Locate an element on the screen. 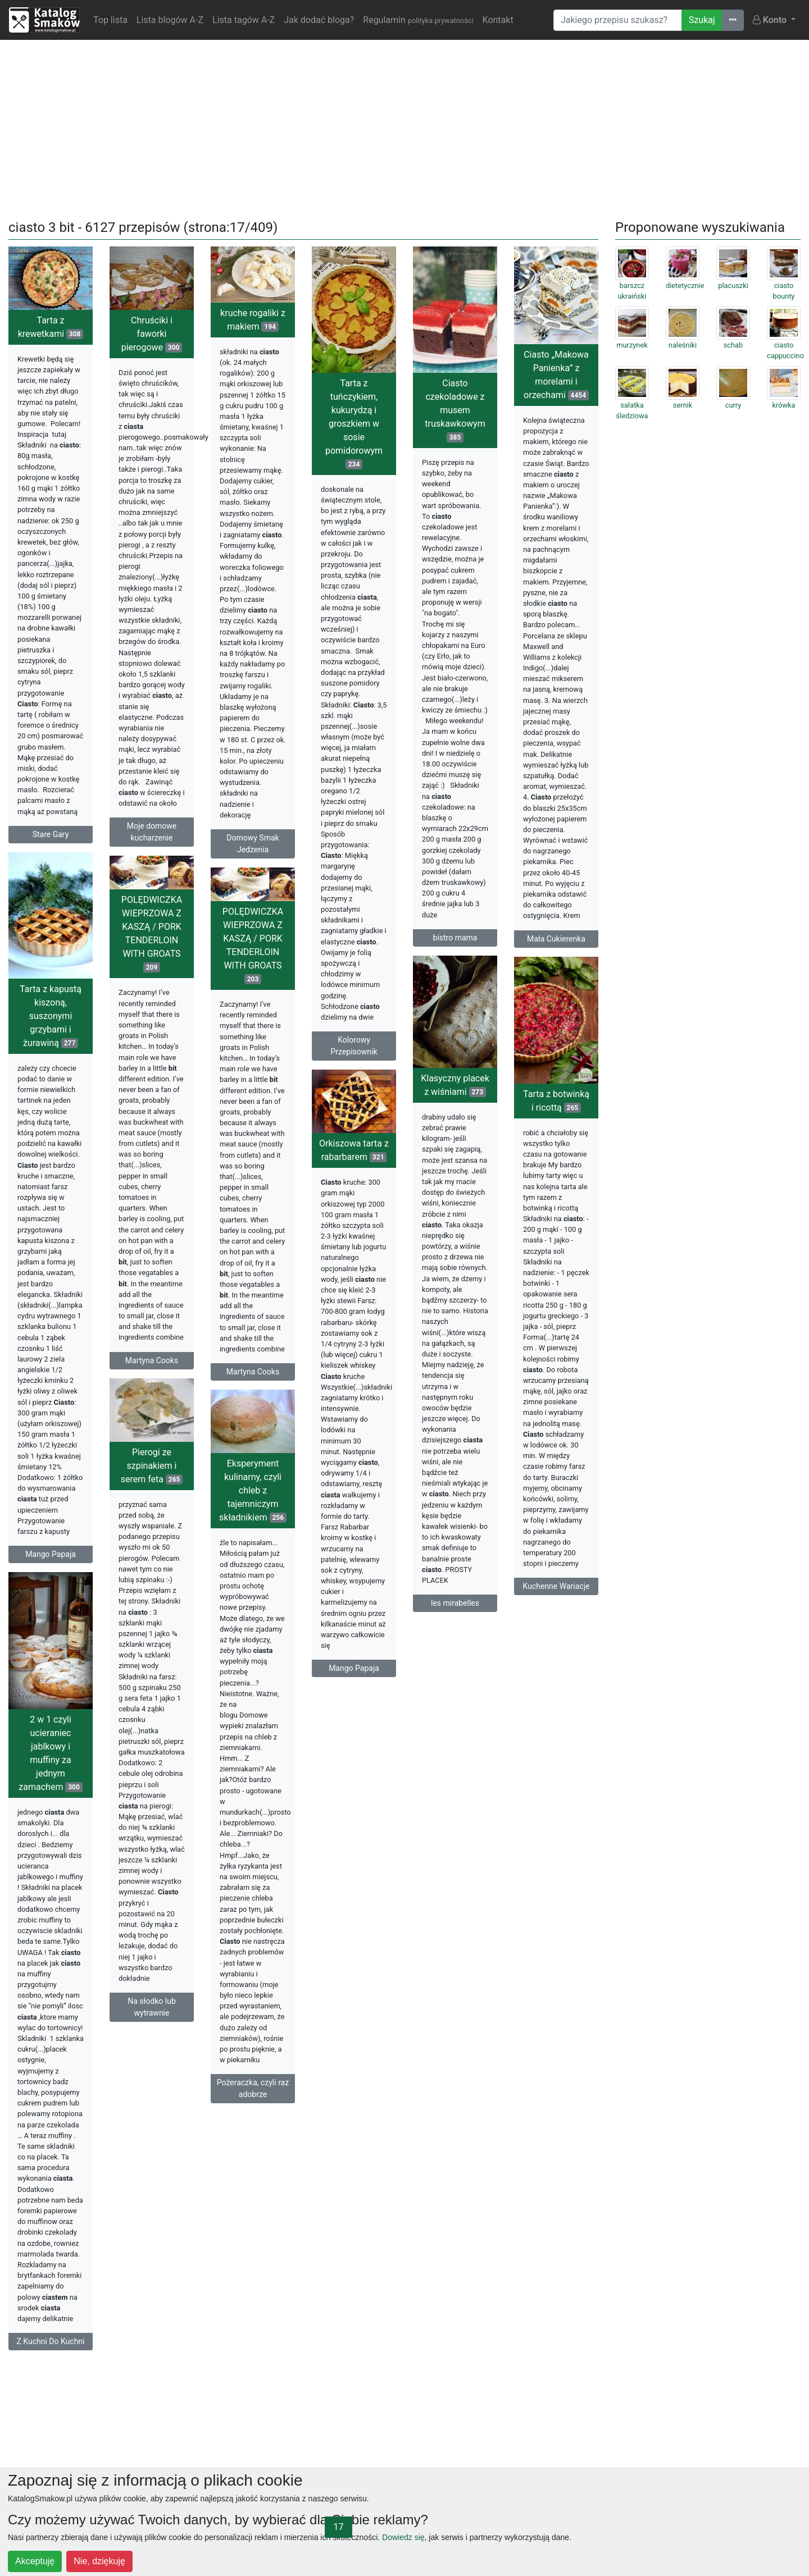 Image resolution: width=809 pixels, height=2576 pixels. Top lista is located at coordinates (110, 20).